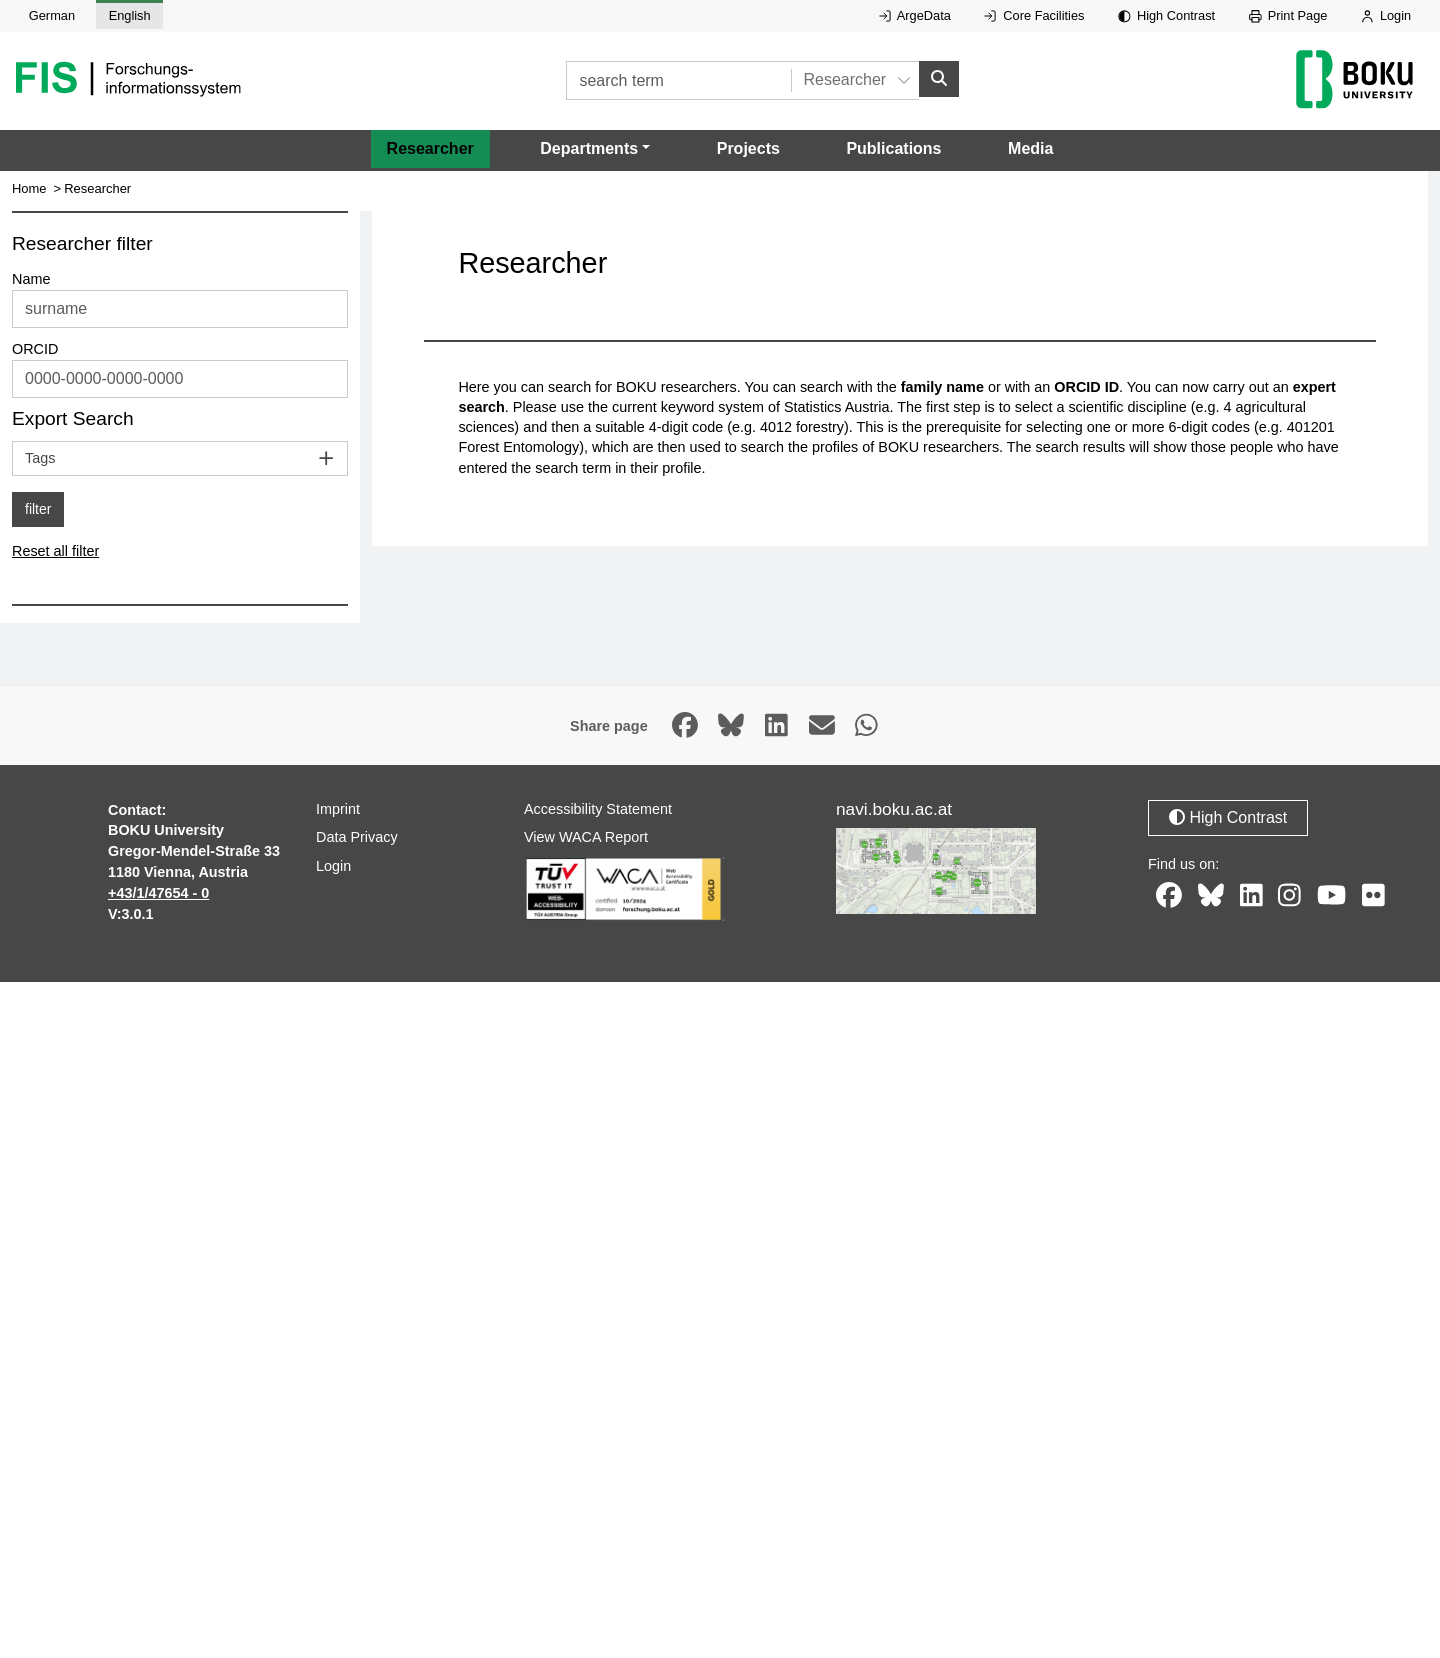 The width and height of the screenshot is (1440, 1658). What do you see at coordinates (38, 509) in the screenshot?
I see `filter` at bounding box center [38, 509].